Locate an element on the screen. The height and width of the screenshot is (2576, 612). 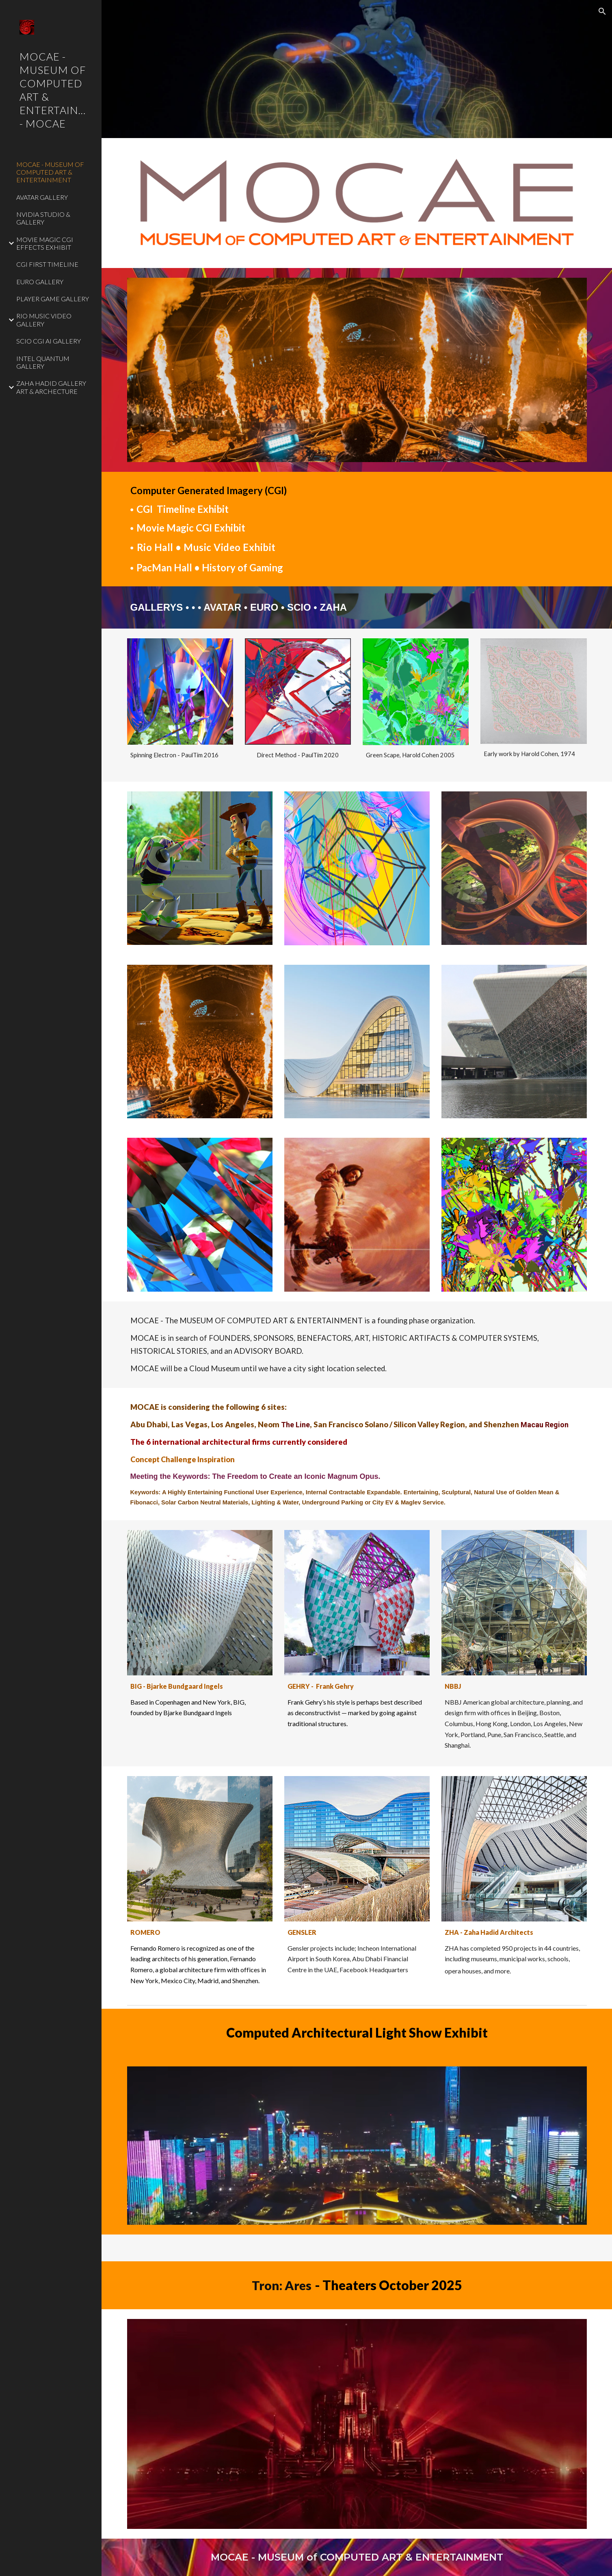
NVIDIA STUDIO & GALLERY [link] is located at coordinates (43, 218).